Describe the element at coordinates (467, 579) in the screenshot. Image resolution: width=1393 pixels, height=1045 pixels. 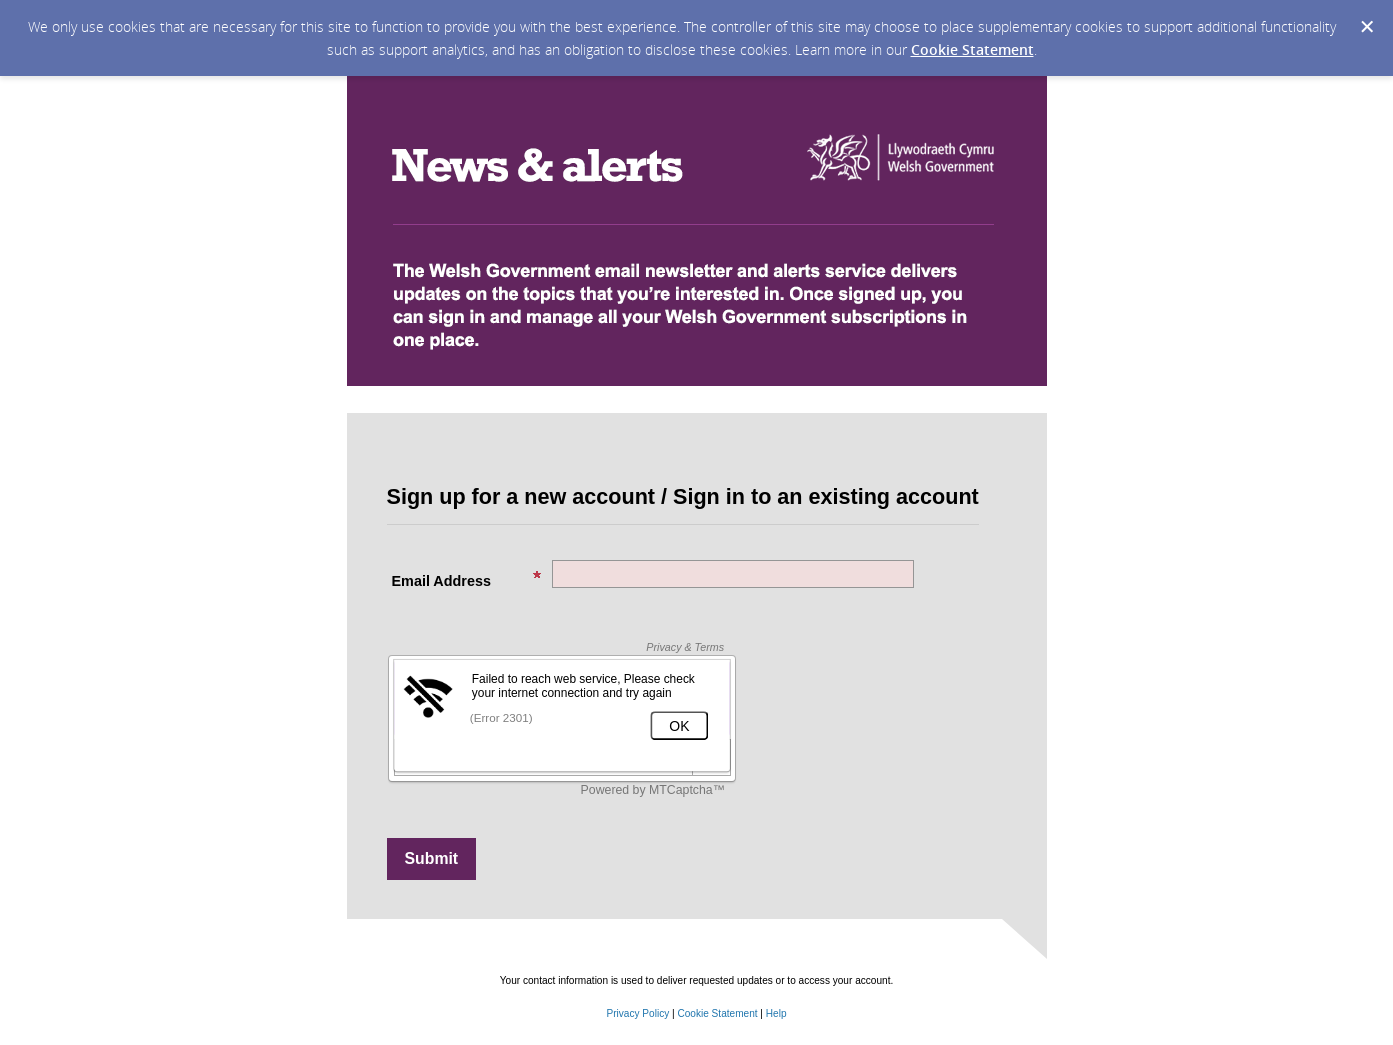
I see `Email Address` at that location.